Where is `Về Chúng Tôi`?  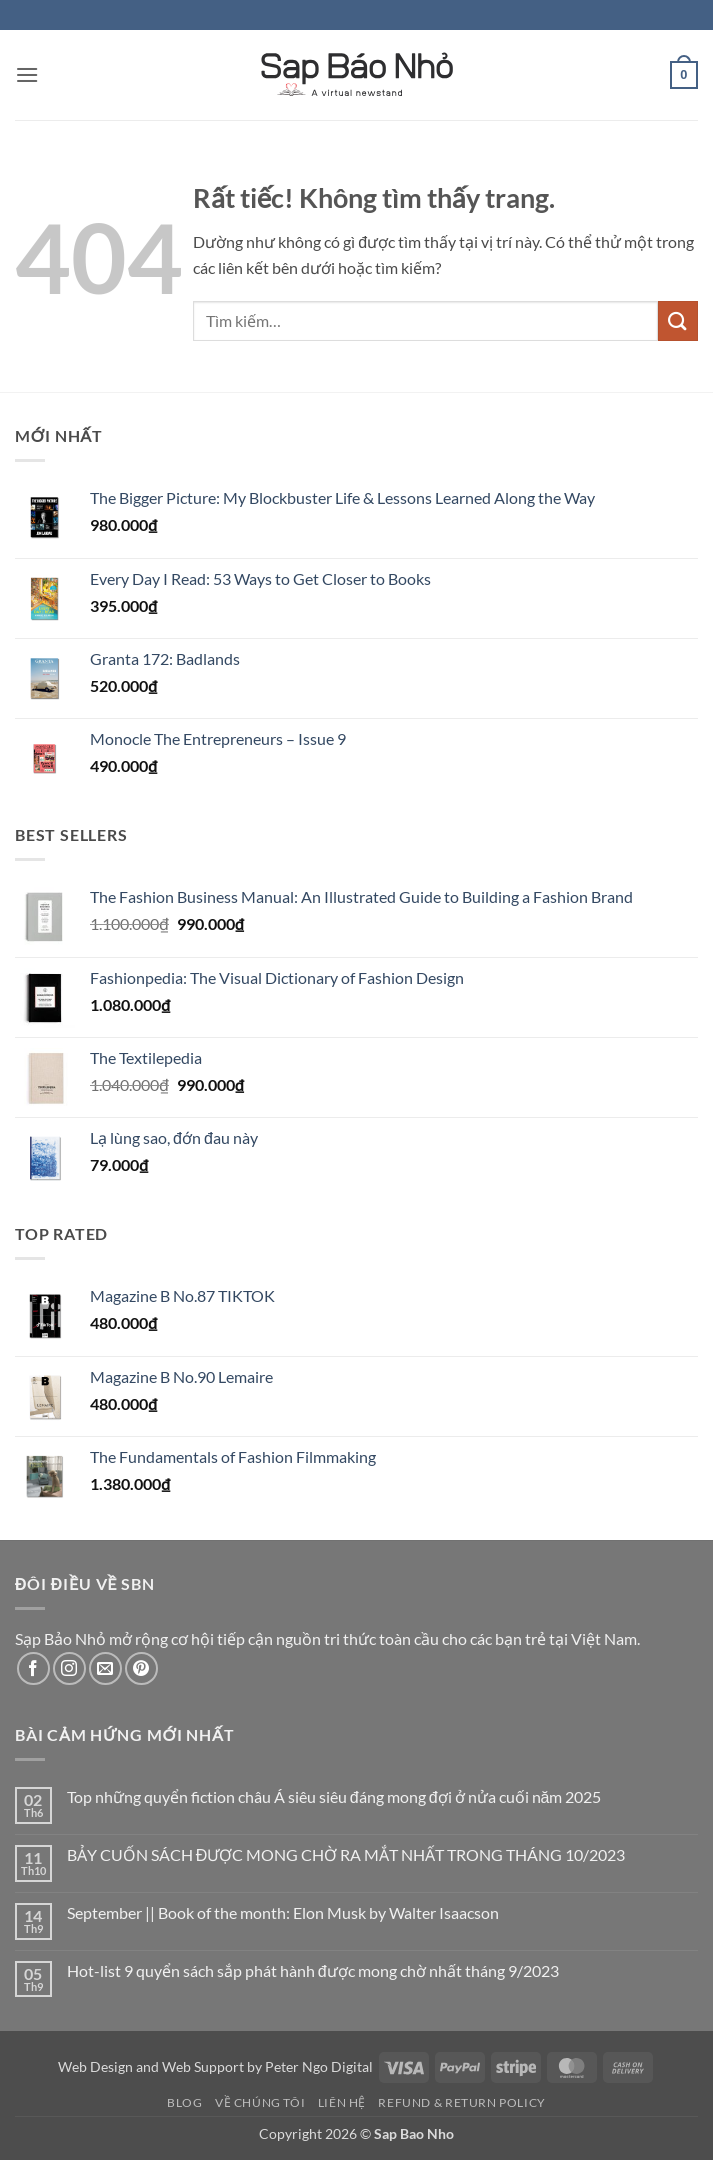 Về Chúng Tôi is located at coordinates (260, 2102).